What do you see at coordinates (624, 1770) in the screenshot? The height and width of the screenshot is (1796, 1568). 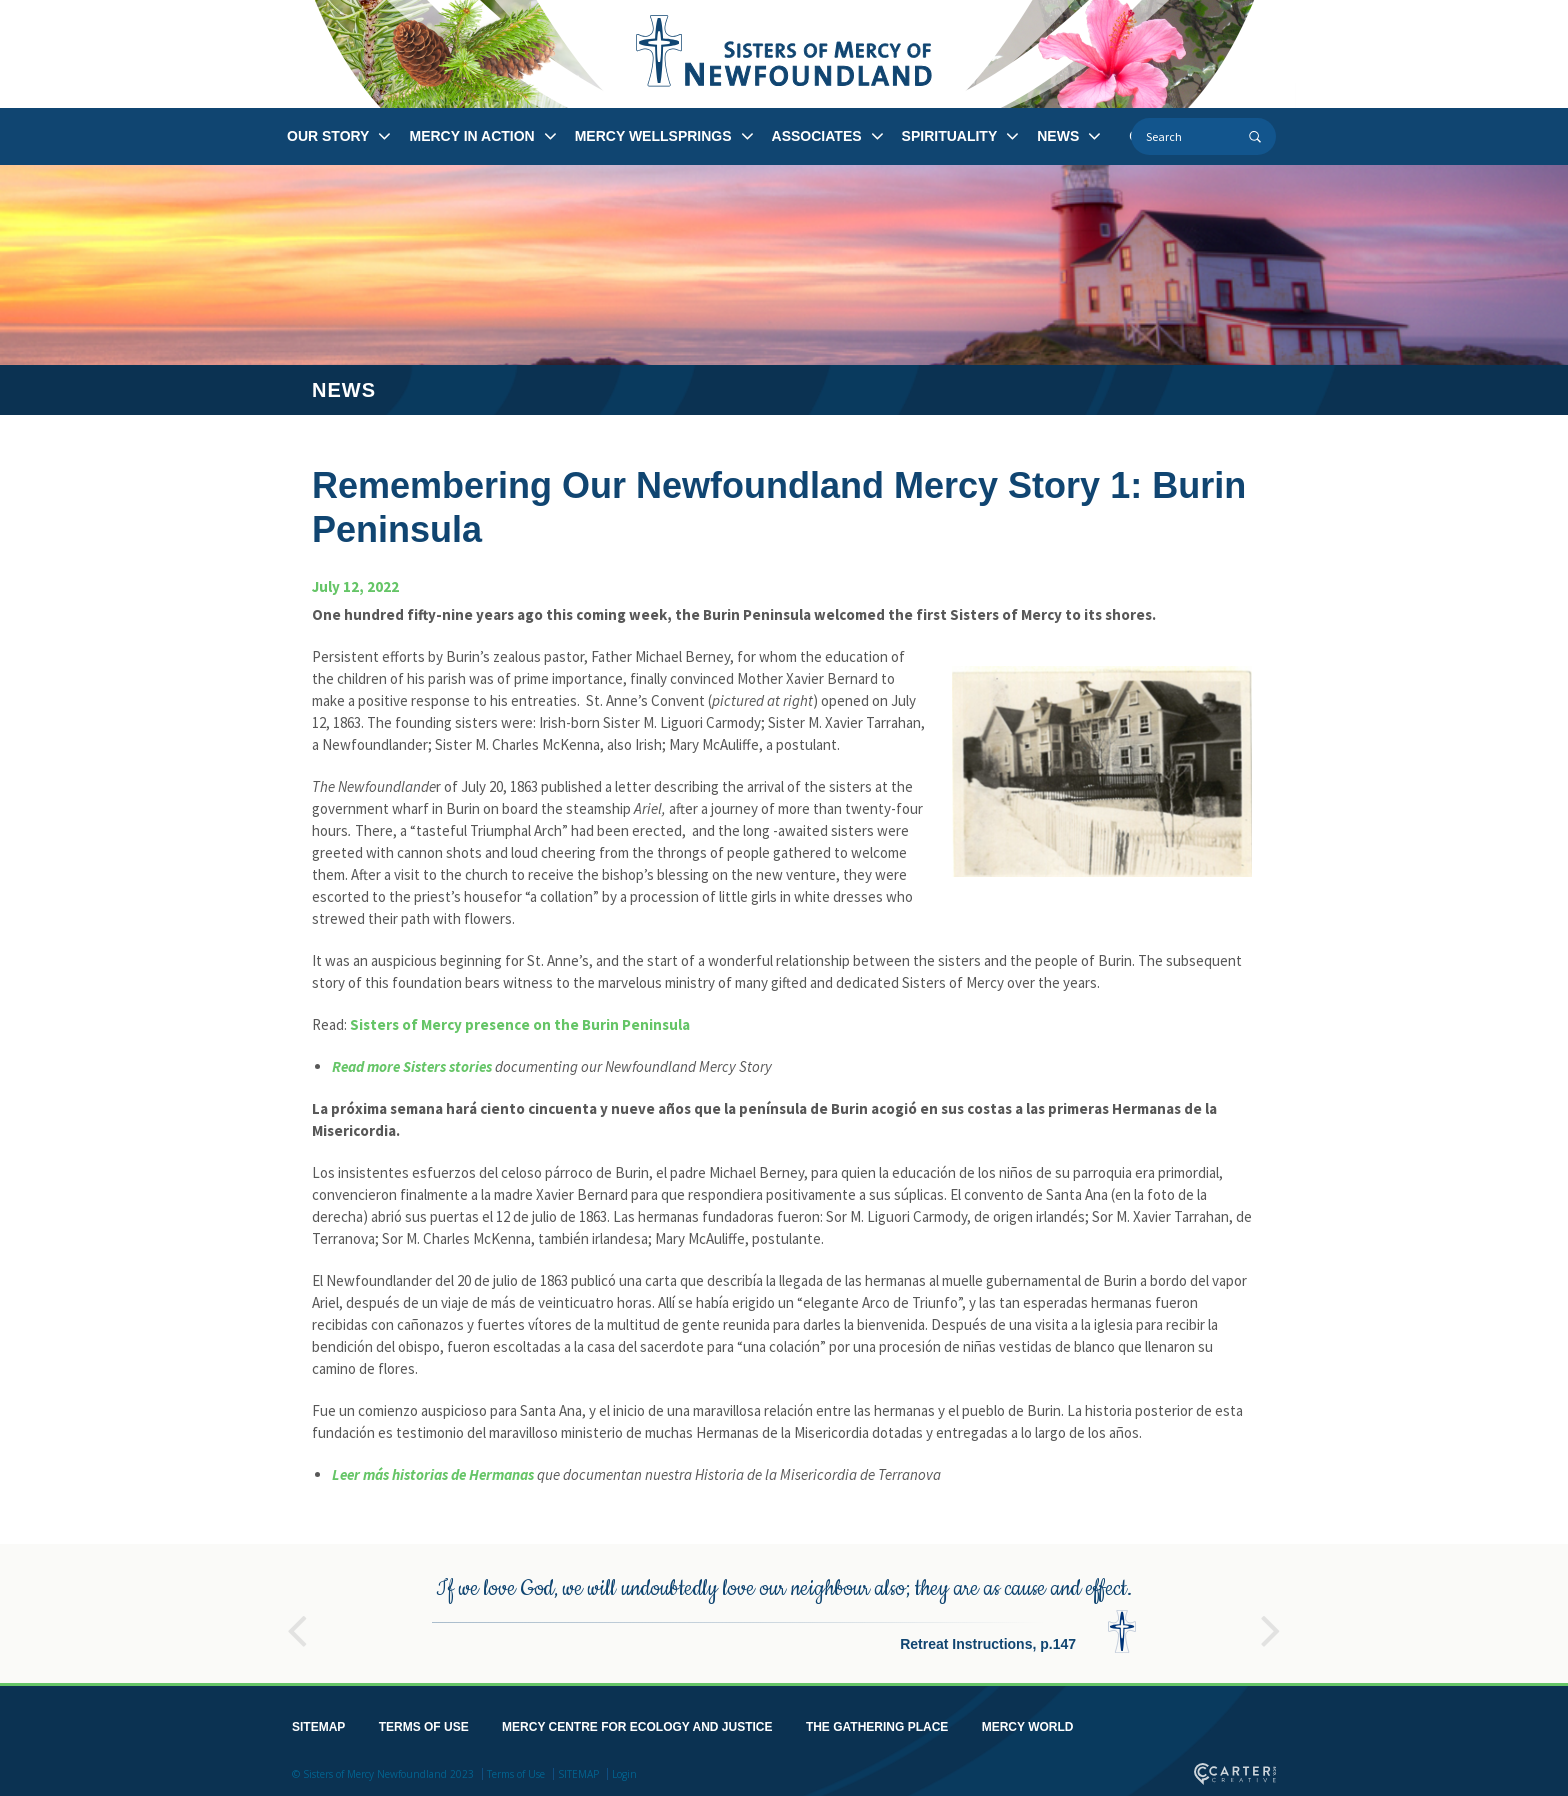 I see `Login` at bounding box center [624, 1770].